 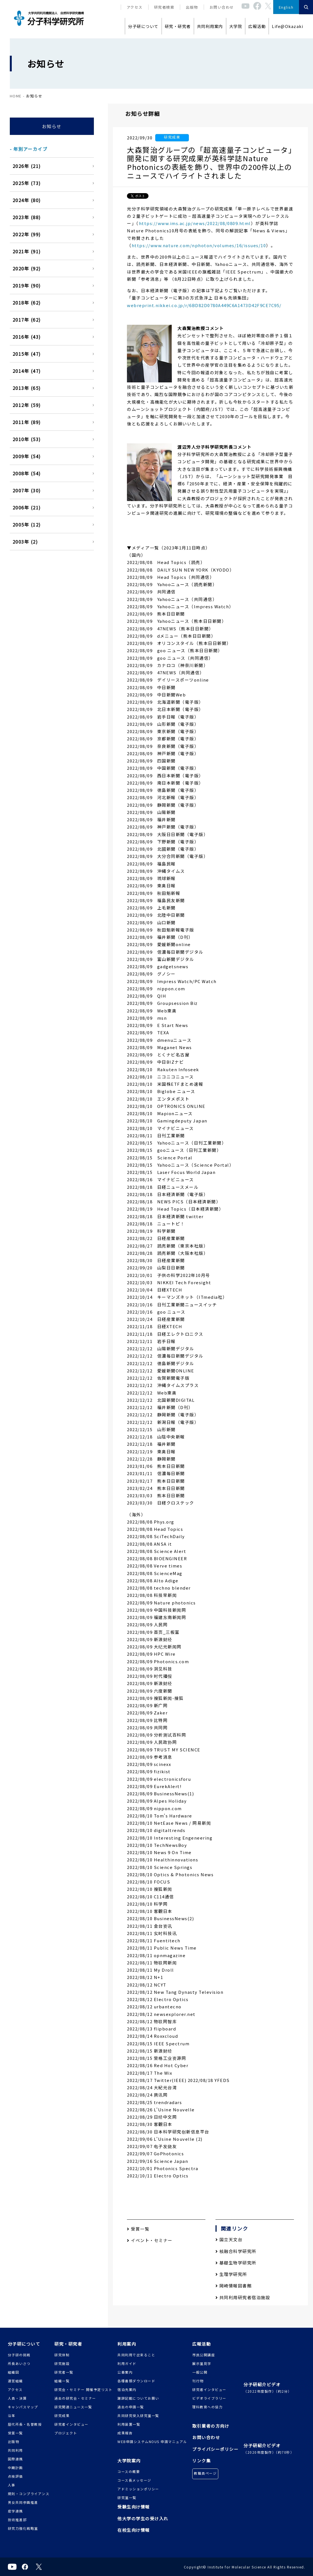 I want to click on ビデオライブラリー, so click(x=209, y=2398).